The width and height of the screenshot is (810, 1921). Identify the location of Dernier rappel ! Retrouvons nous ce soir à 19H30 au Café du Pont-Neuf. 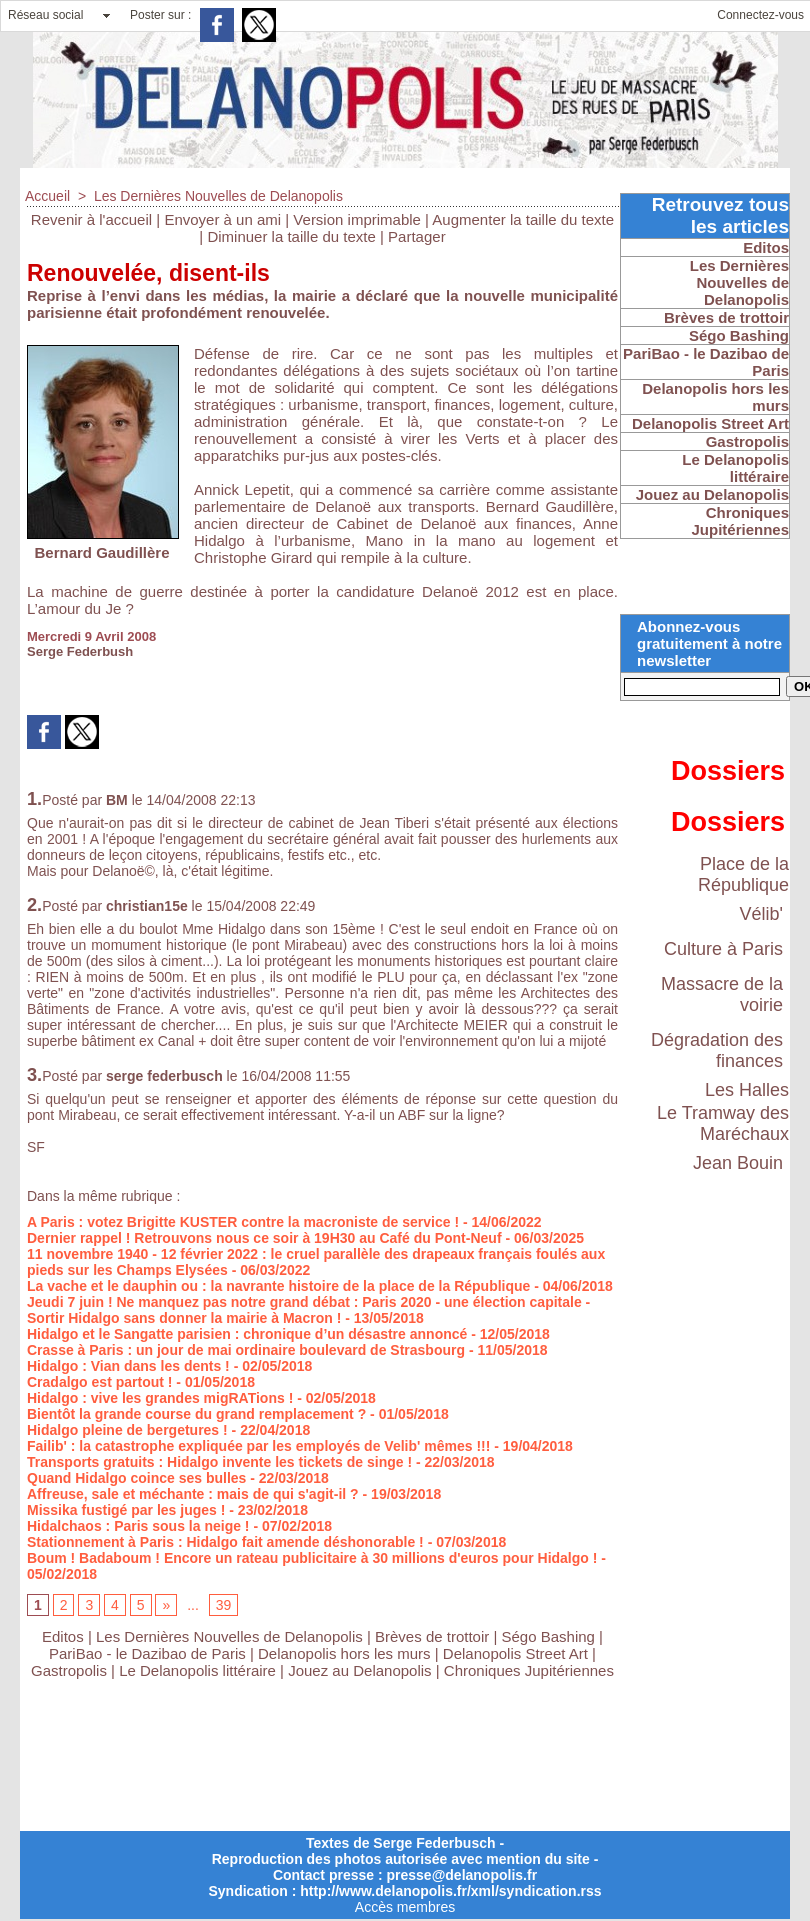
(264, 1238).